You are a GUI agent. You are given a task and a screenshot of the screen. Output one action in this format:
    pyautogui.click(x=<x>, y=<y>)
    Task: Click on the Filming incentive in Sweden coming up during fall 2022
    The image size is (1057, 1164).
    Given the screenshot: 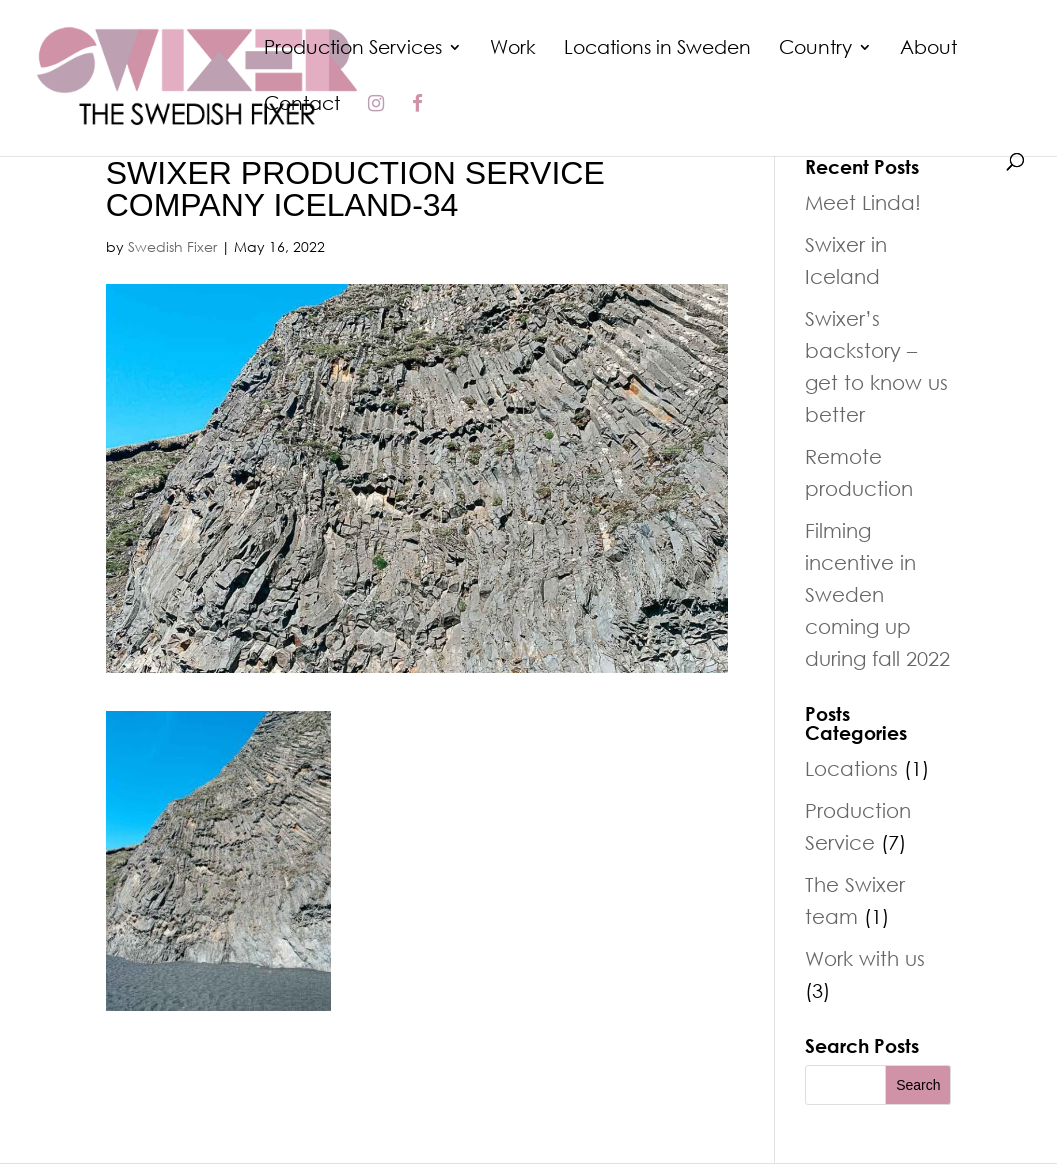 What is the action you would take?
    pyautogui.click(x=877, y=594)
    